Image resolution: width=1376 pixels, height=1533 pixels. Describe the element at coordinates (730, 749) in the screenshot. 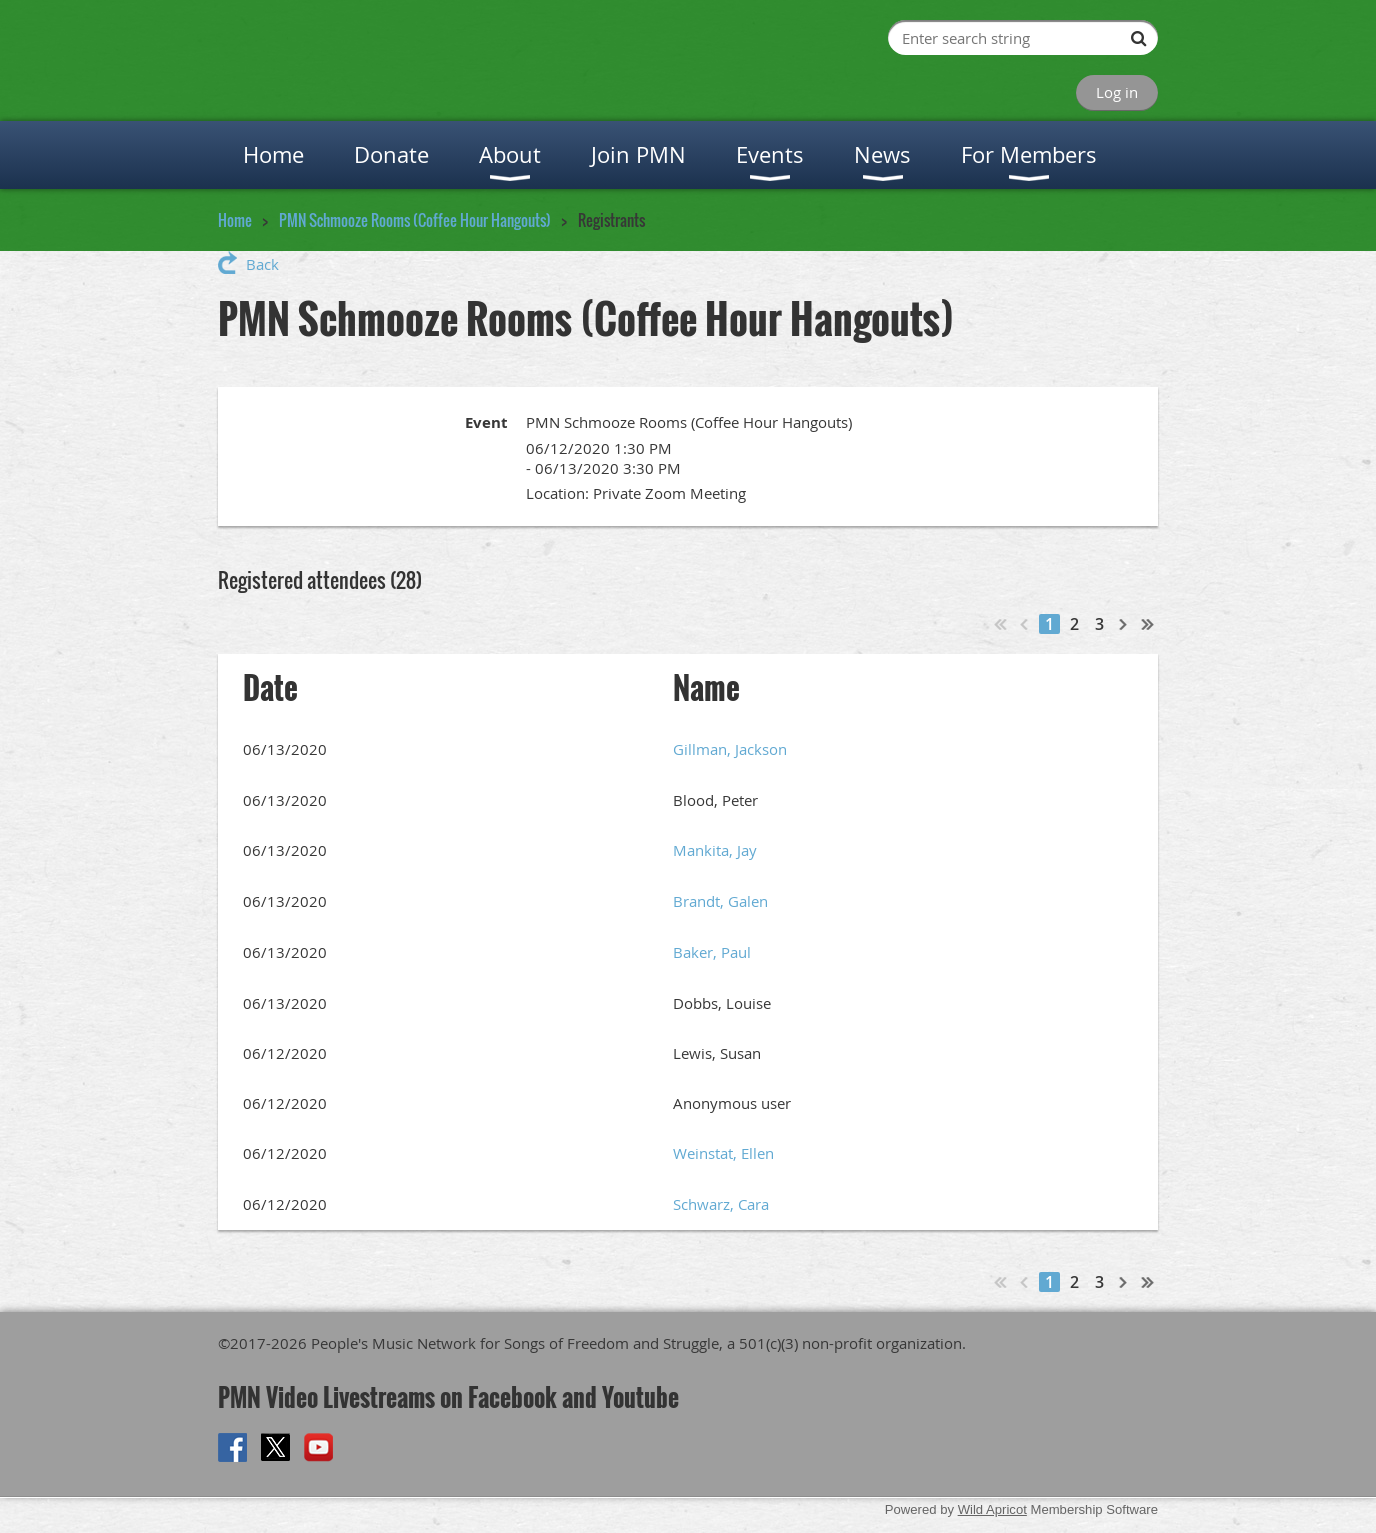

I see `Gillman, Jackson` at that location.